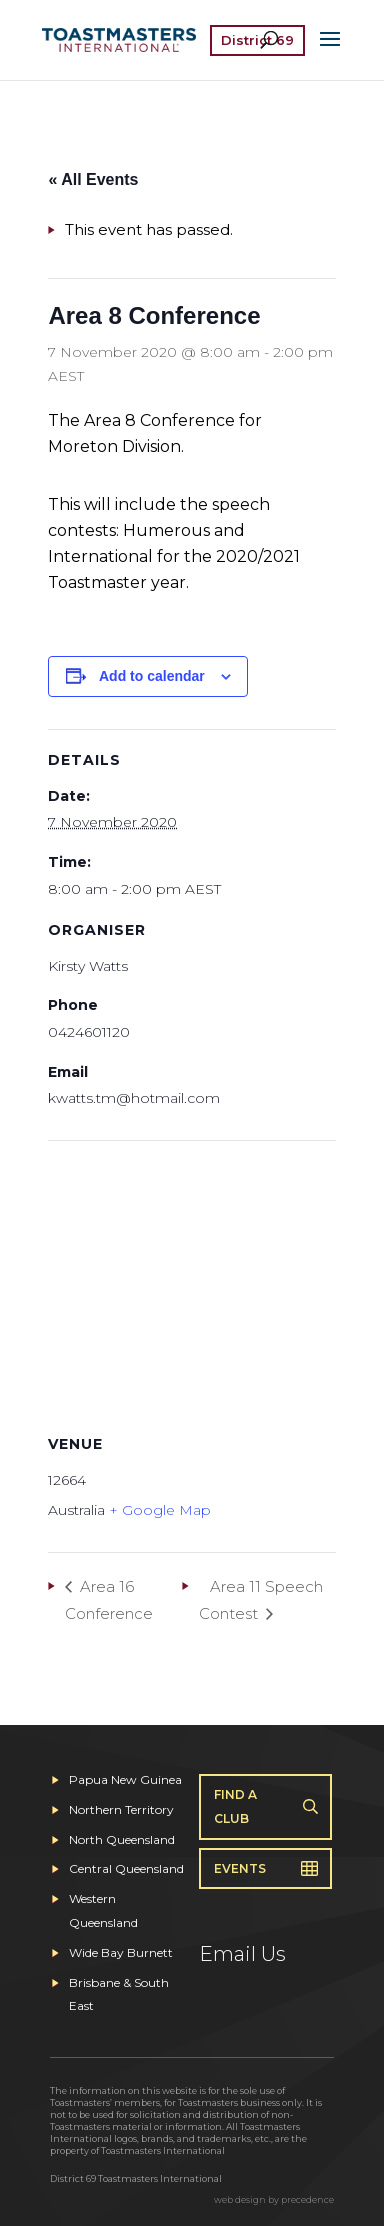 This screenshot has height=2226, width=384. What do you see at coordinates (93, 179) in the screenshot?
I see `« All Events` at bounding box center [93, 179].